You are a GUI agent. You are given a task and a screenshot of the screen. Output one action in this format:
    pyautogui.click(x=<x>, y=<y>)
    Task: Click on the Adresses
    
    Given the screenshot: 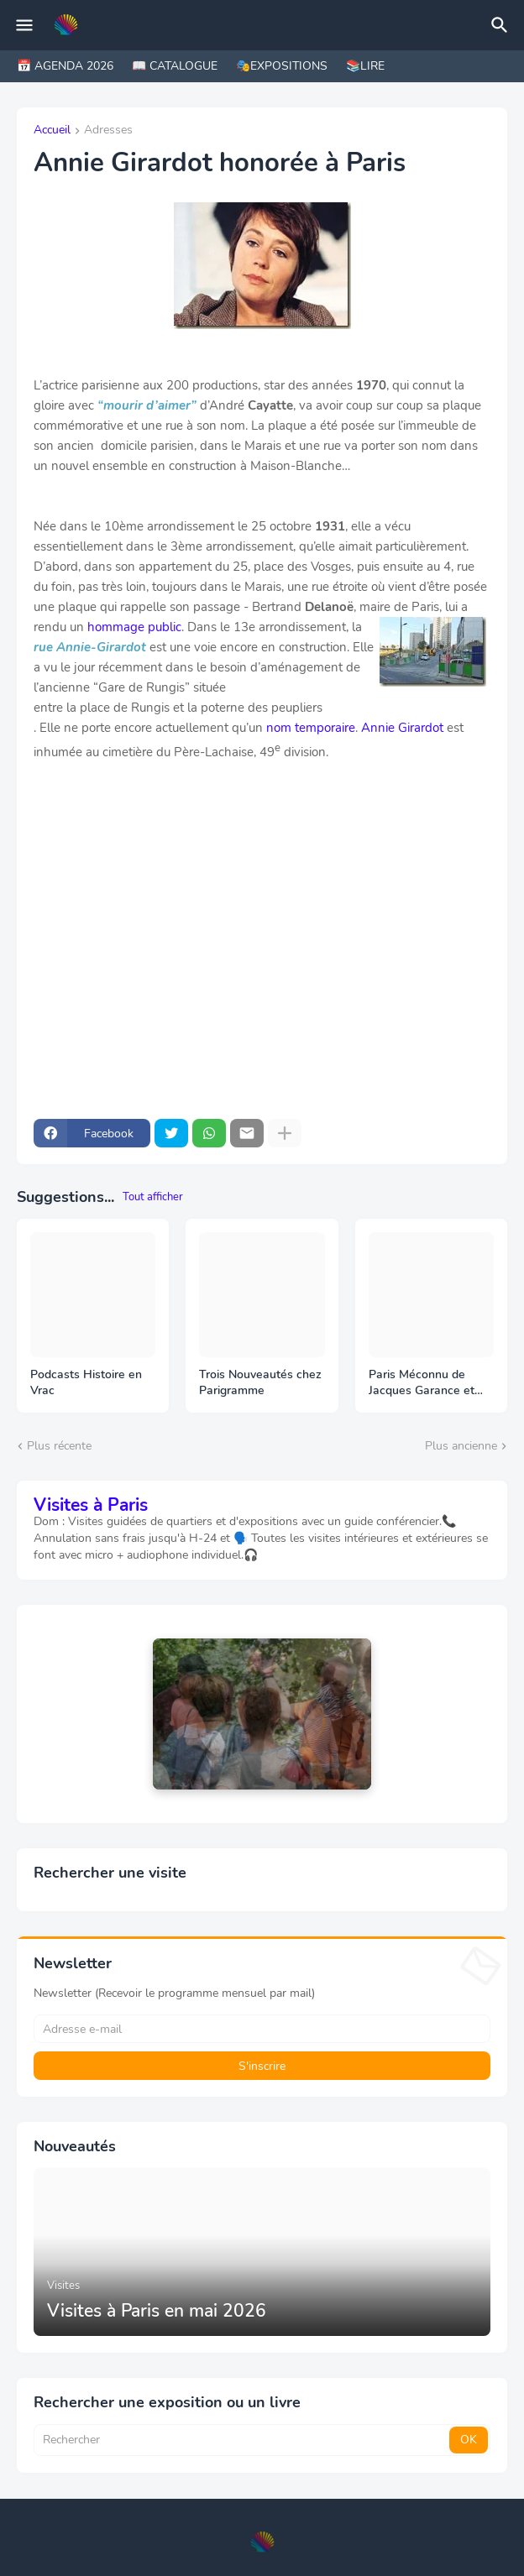 What is the action you would take?
    pyautogui.click(x=108, y=131)
    